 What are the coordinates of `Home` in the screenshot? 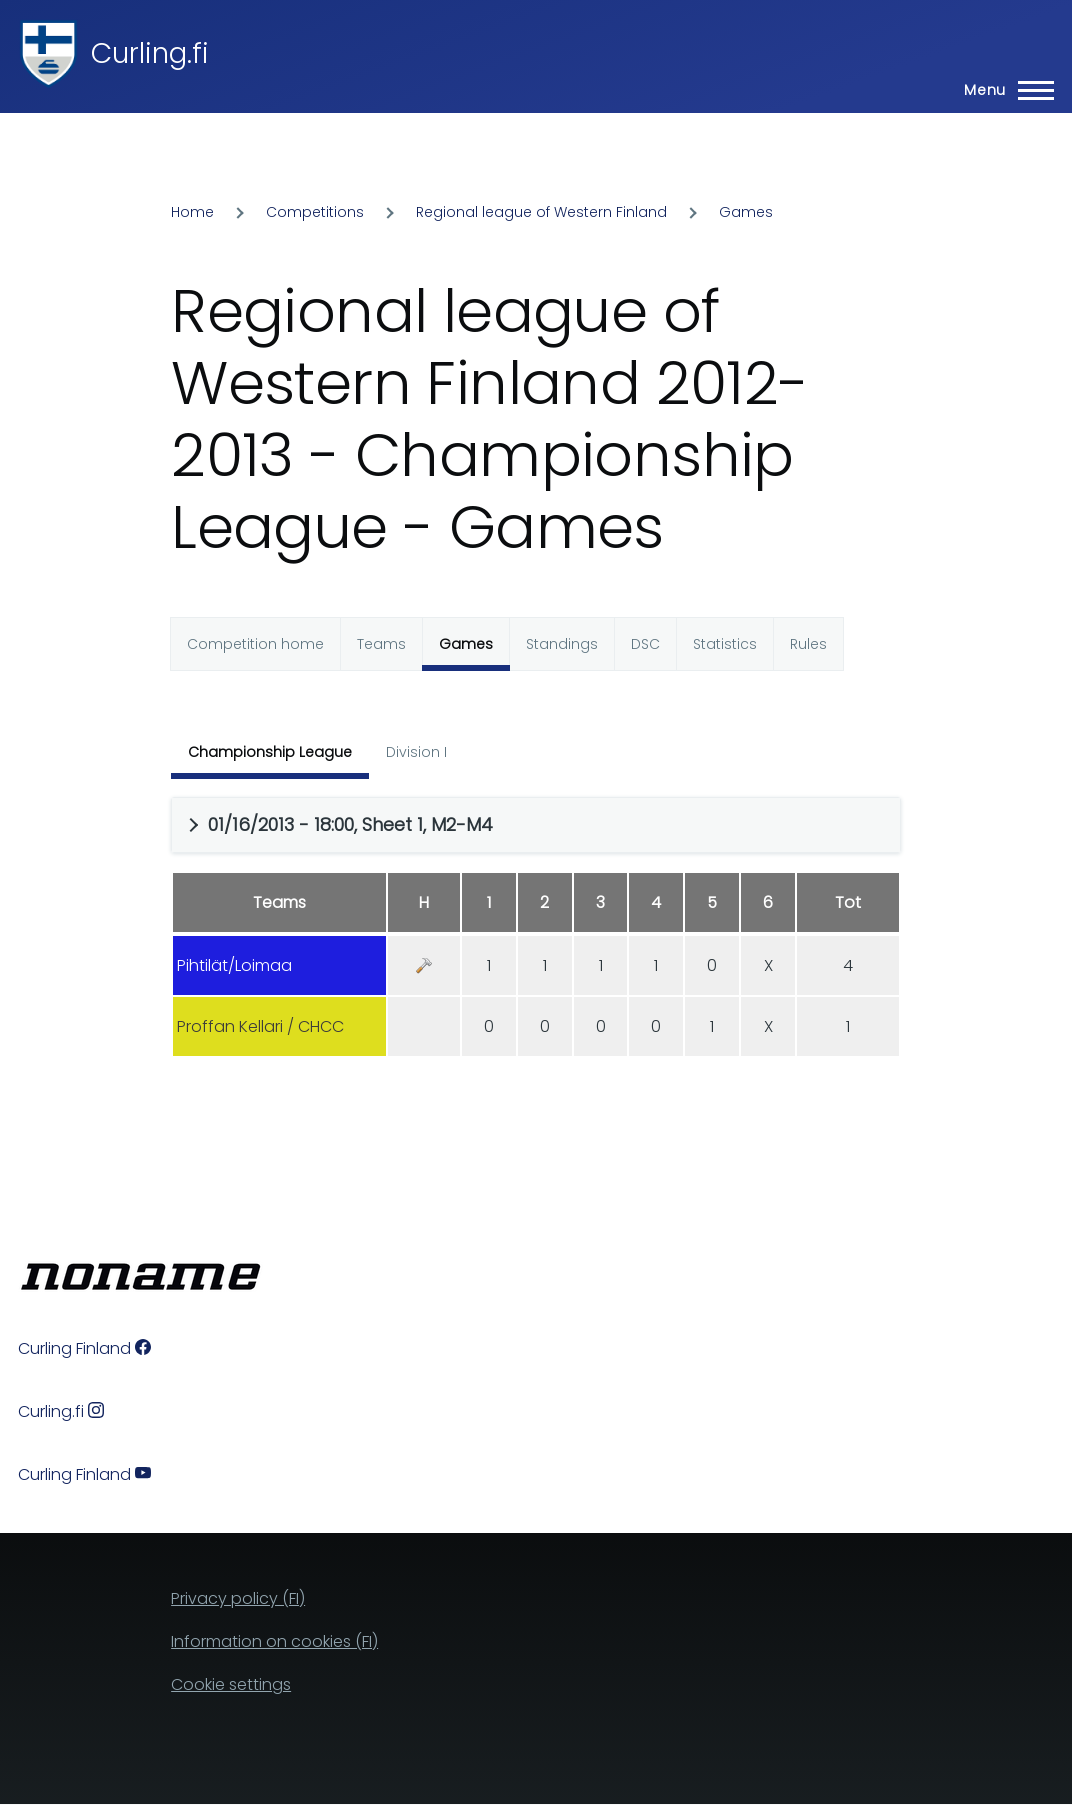 It's located at (192, 212).